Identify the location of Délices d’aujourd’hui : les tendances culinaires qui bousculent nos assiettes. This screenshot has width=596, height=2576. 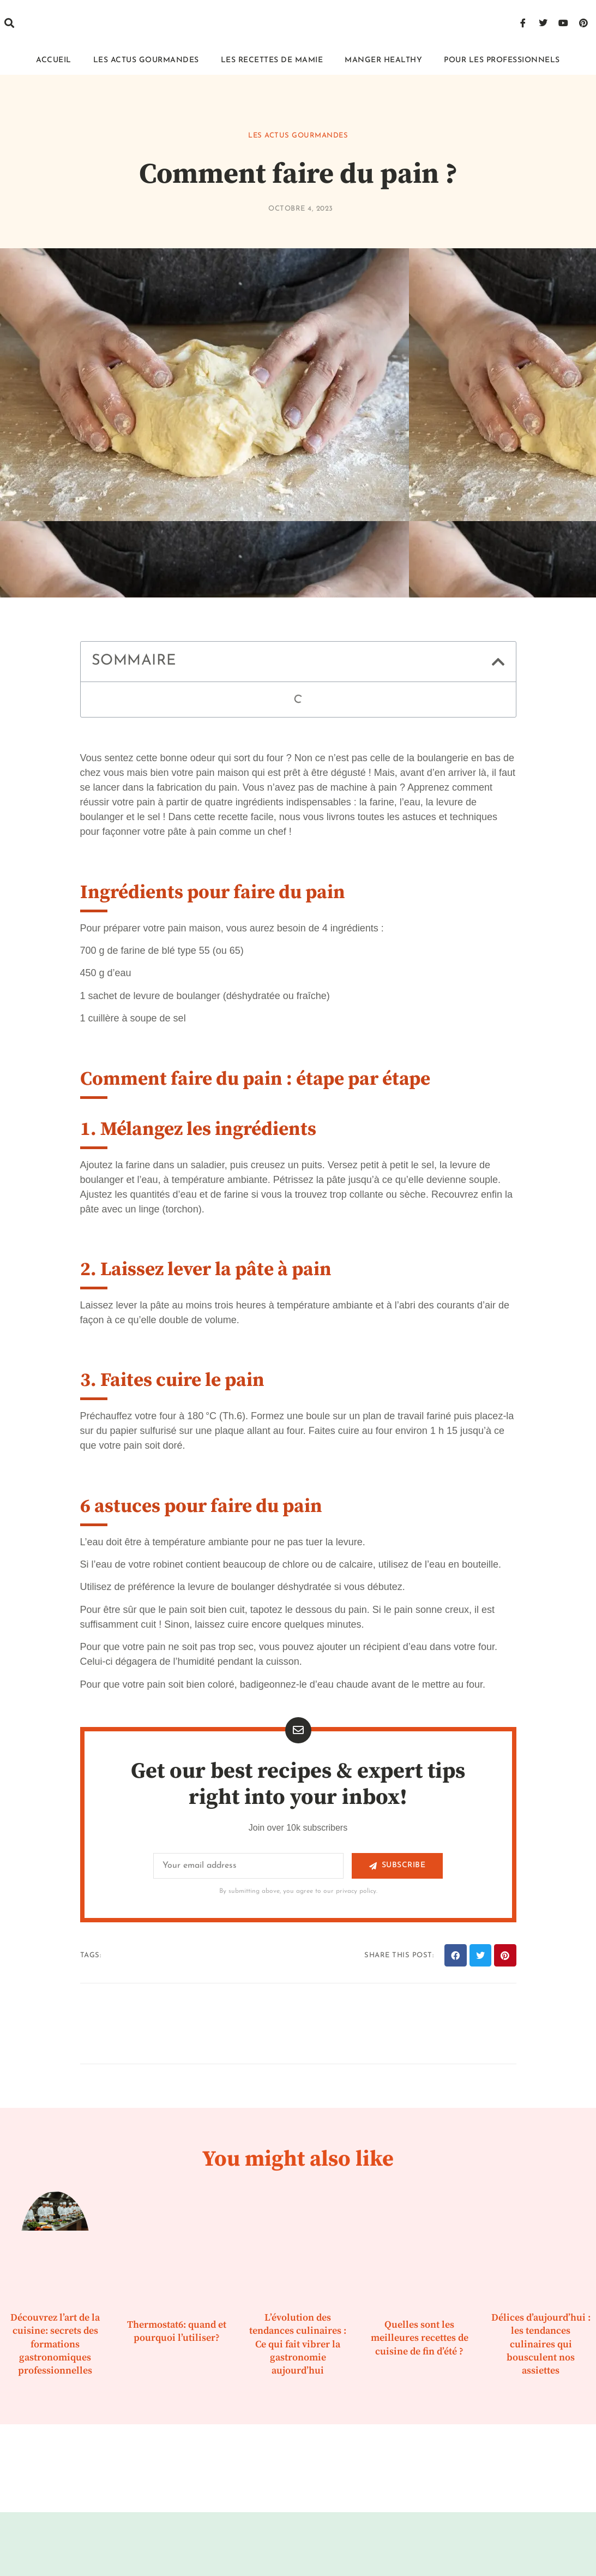
(541, 2344).